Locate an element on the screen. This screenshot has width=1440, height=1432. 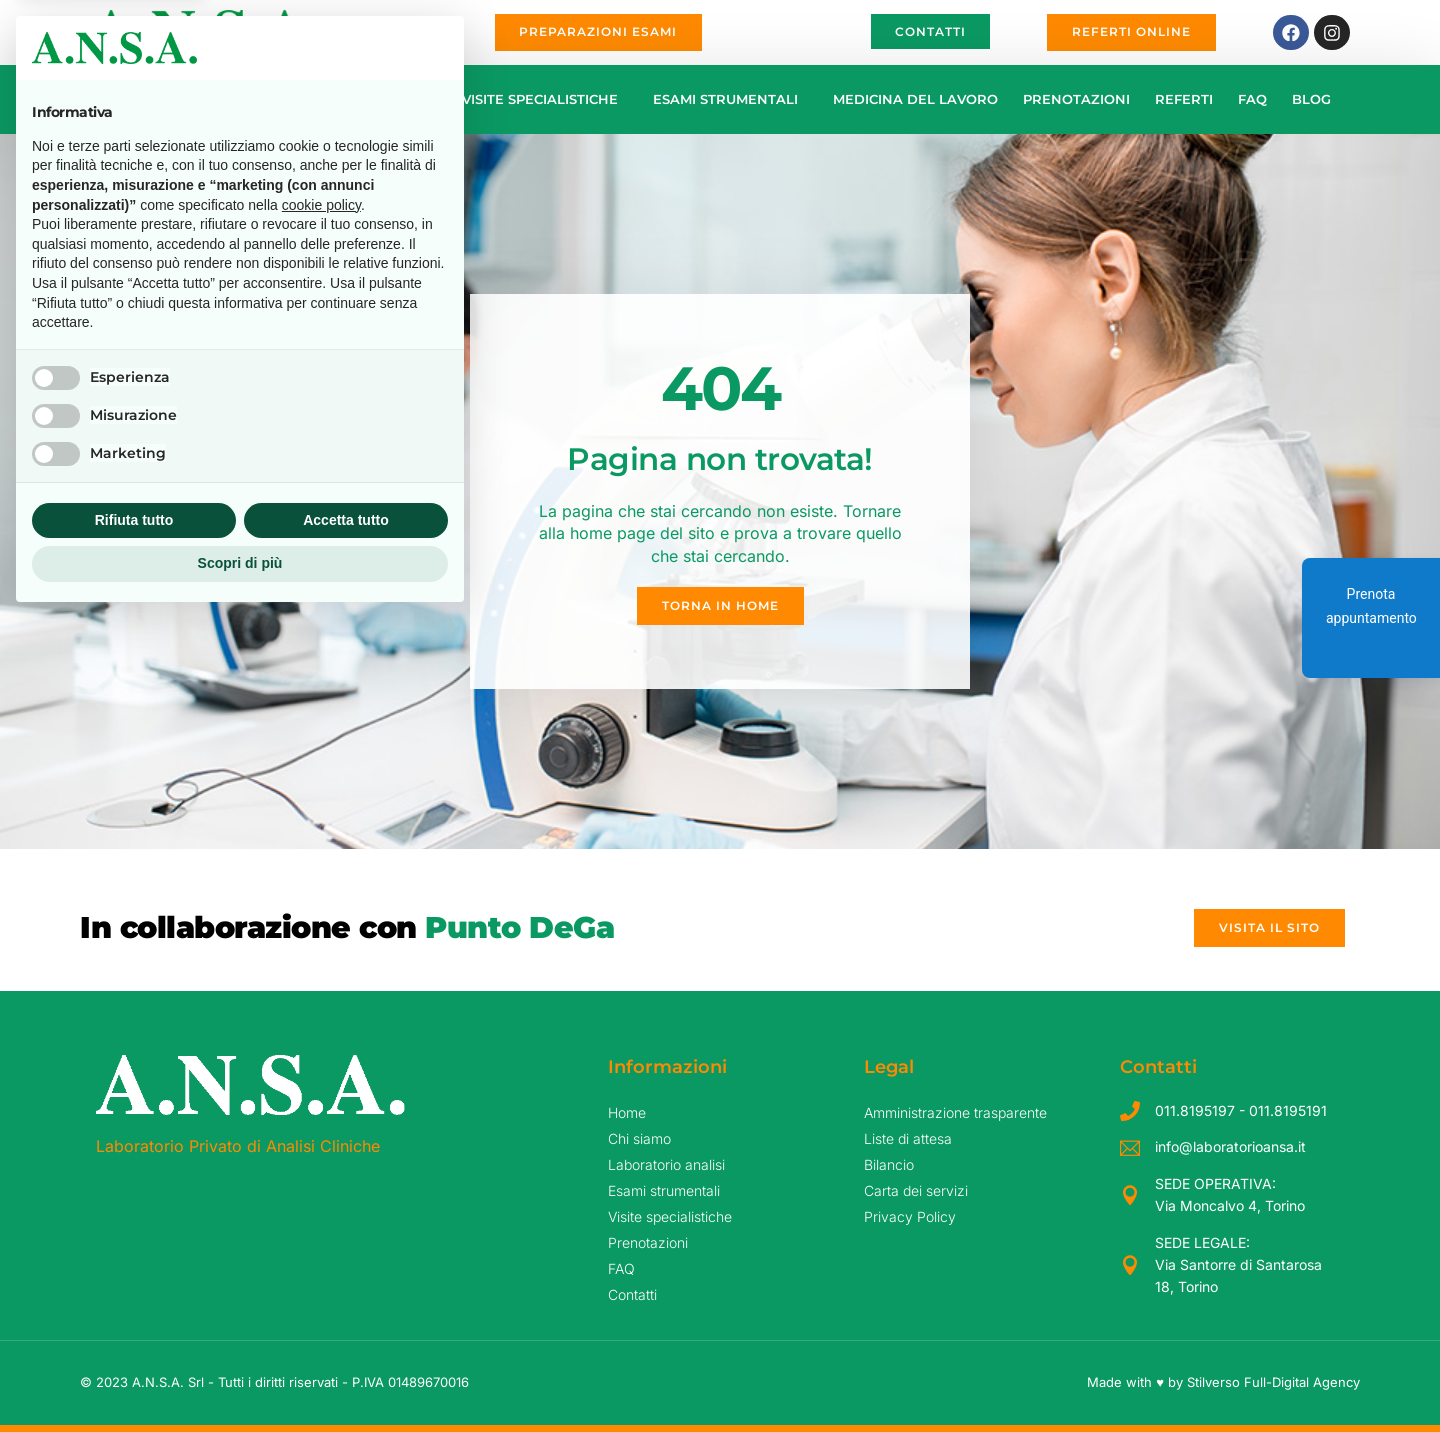
Carta dei servizi is located at coordinates (916, 1190).